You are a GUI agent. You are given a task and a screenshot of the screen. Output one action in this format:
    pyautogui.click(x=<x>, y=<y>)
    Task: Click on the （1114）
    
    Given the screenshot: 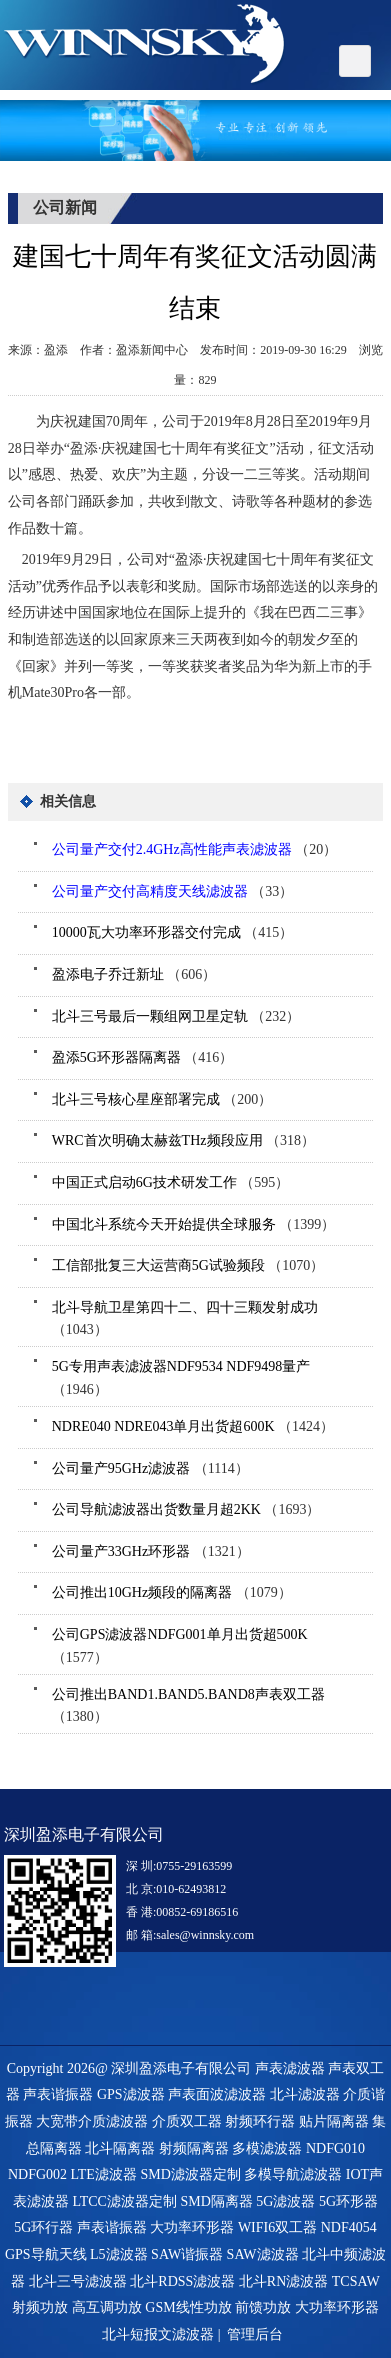 What is the action you would take?
    pyautogui.click(x=150, y=1468)
    